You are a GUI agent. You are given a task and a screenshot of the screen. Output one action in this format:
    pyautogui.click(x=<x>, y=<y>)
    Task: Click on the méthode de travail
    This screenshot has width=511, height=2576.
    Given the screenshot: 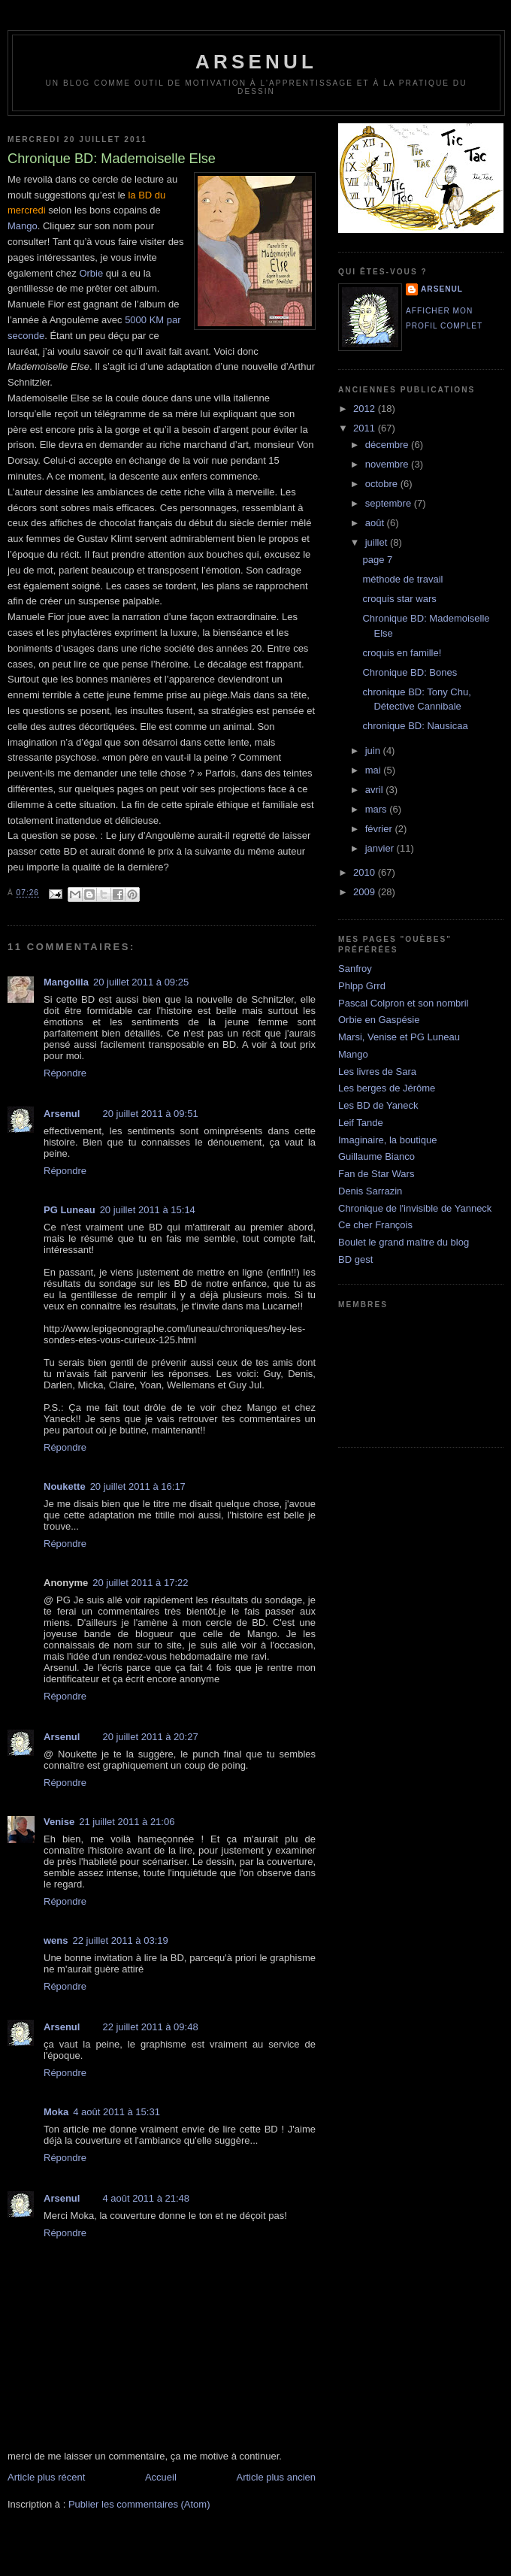 What is the action you would take?
    pyautogui.click(x=402, y=579)
    